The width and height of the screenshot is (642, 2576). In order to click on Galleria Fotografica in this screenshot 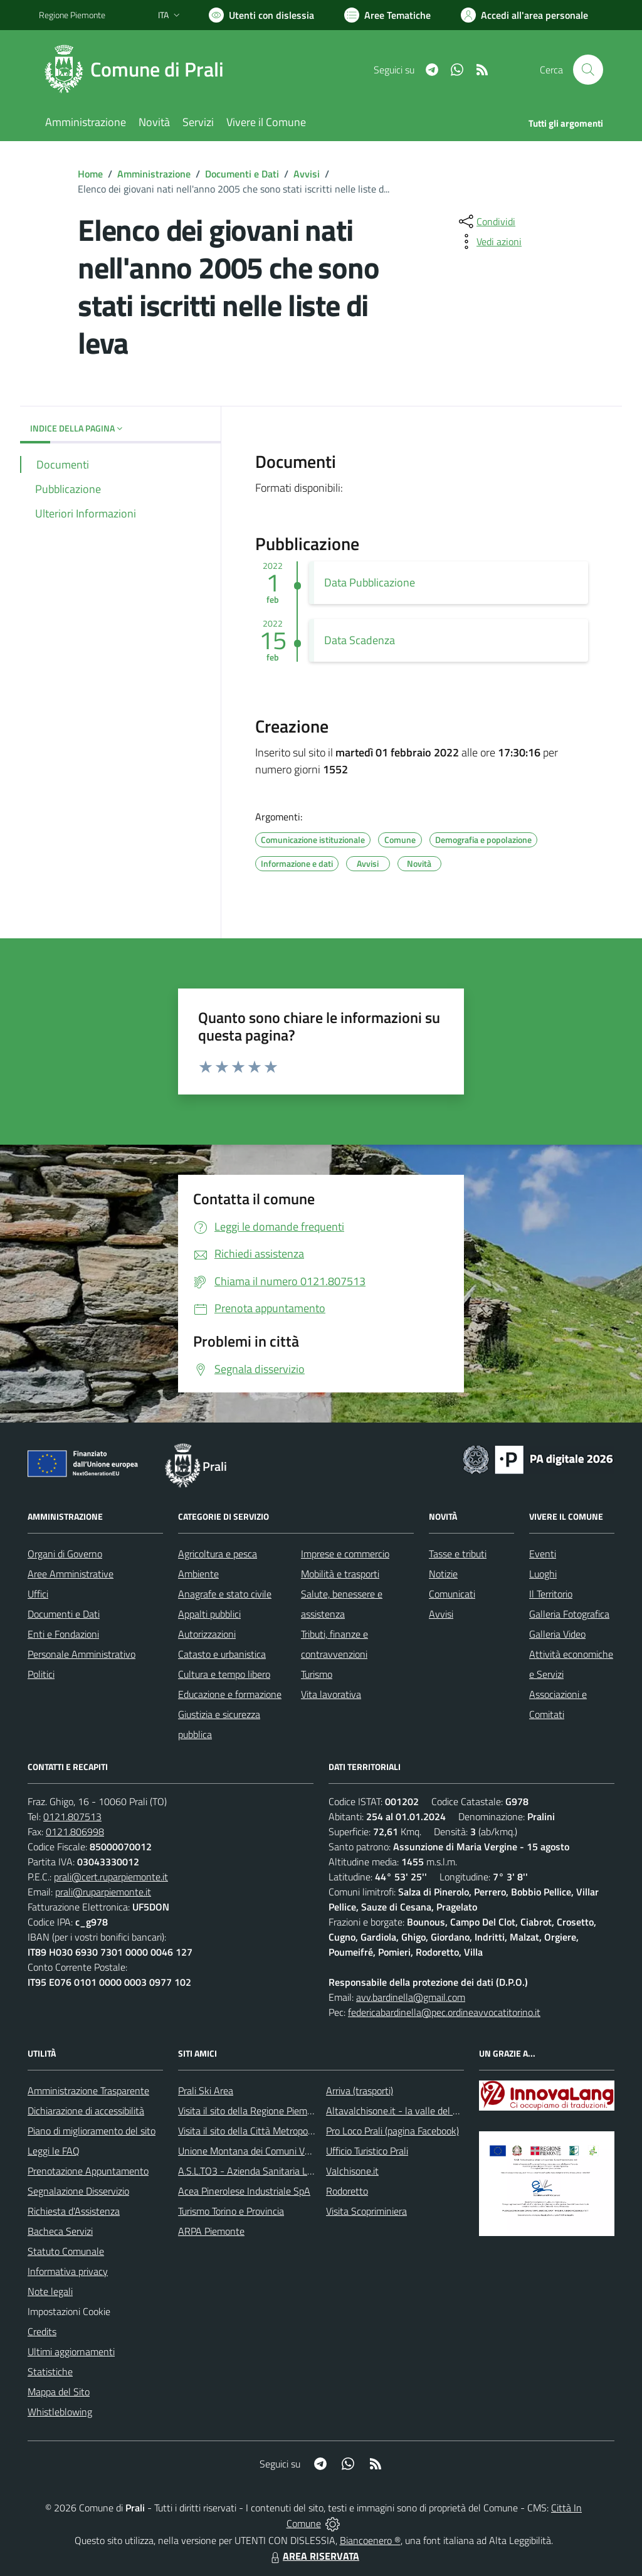, I will do `click(569, 1613)`.